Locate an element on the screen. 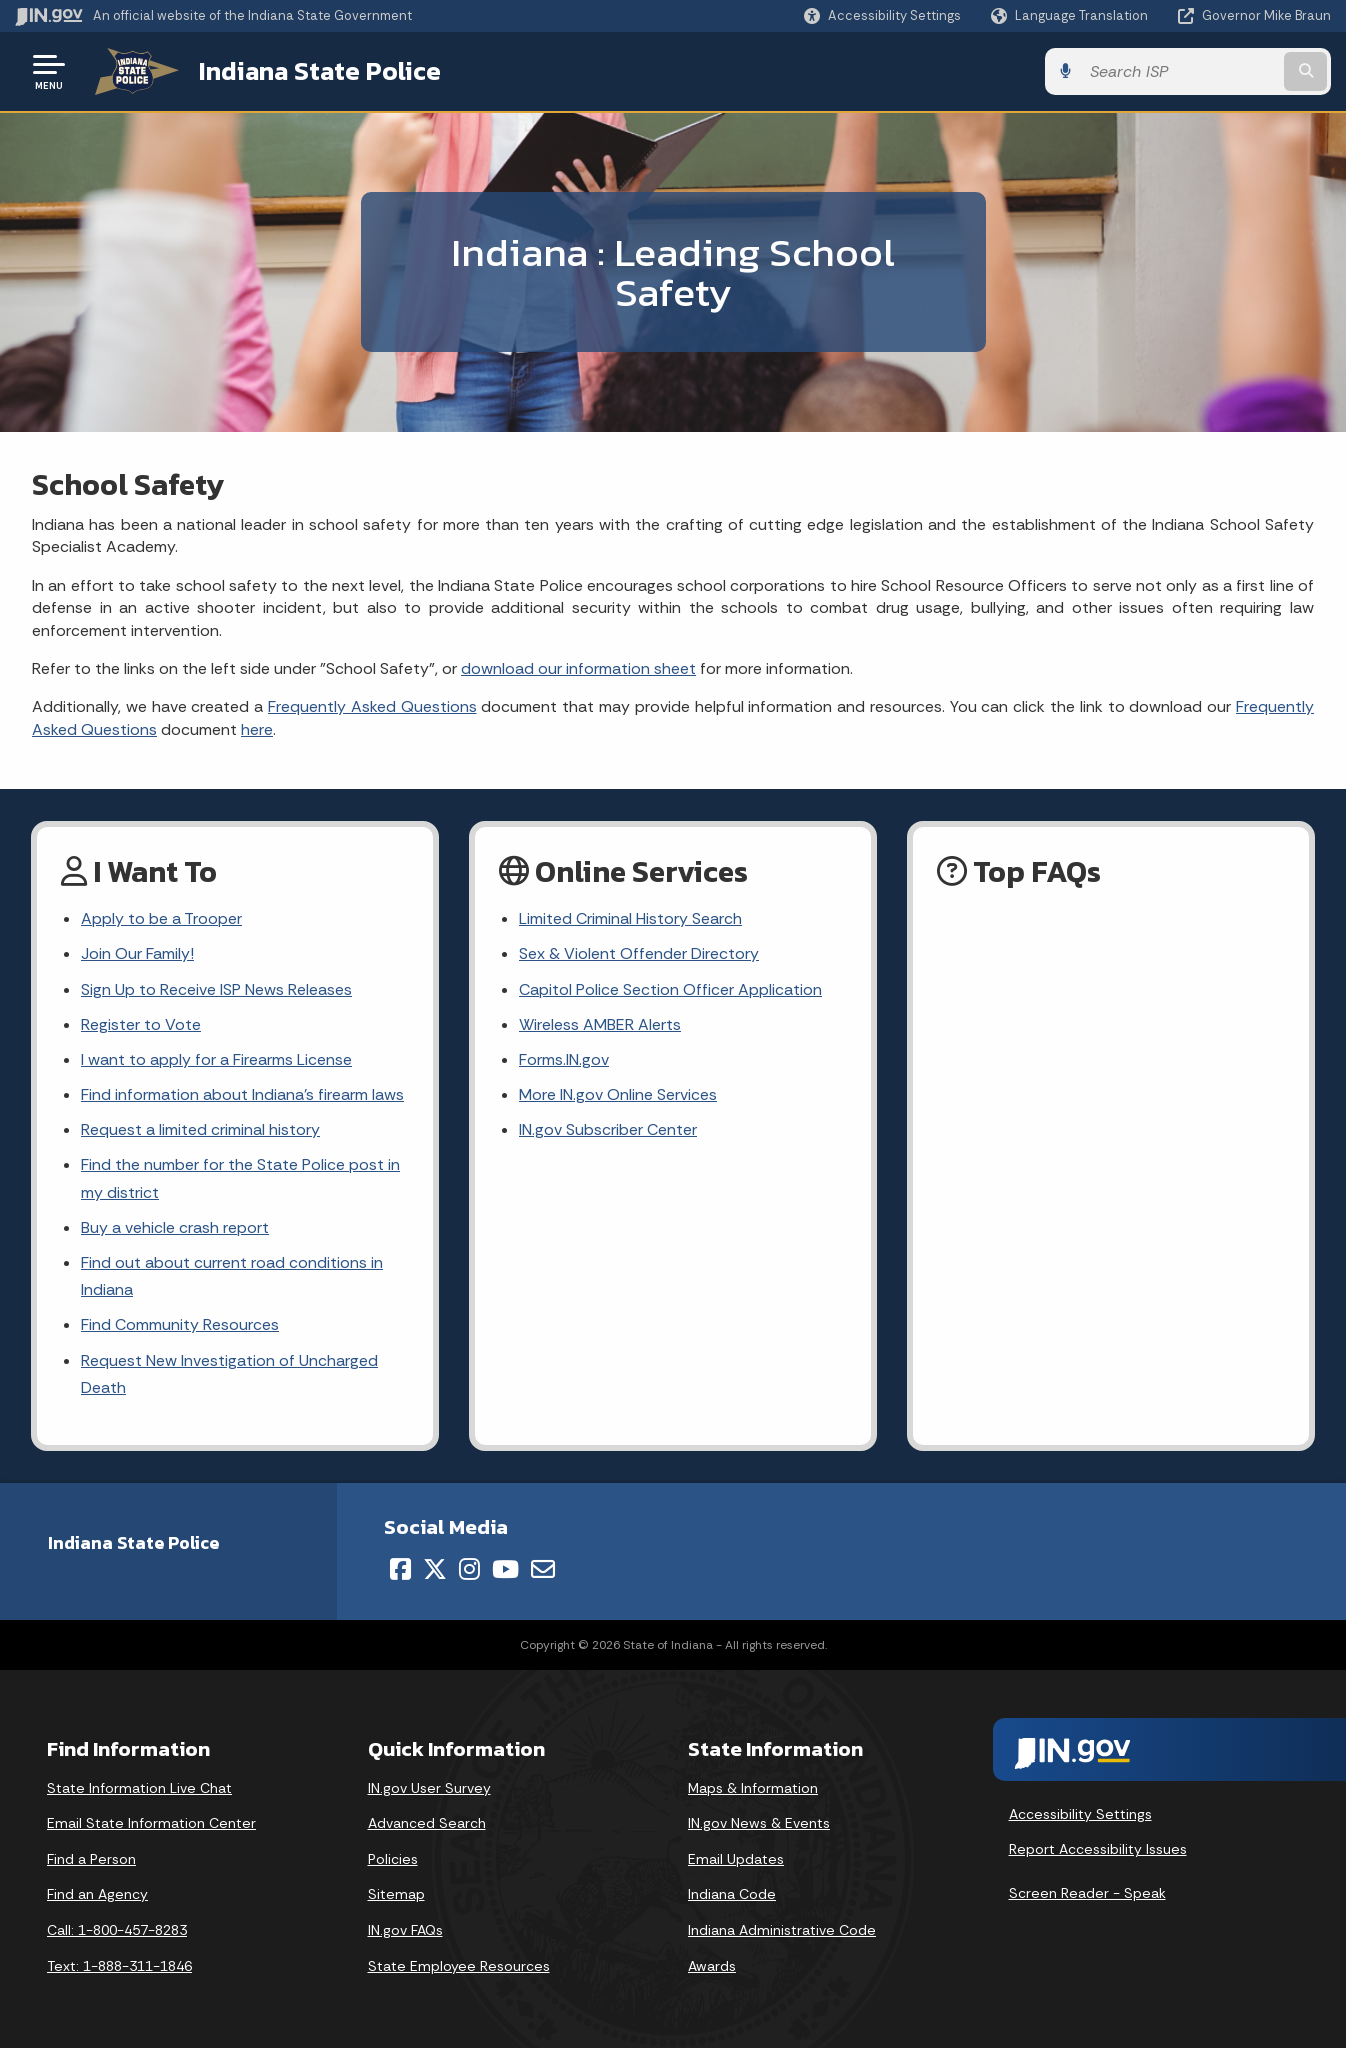 This screenshot has height=2048, width=1346. Buy a vehicle crash report is located at coordinates (175, 1227).